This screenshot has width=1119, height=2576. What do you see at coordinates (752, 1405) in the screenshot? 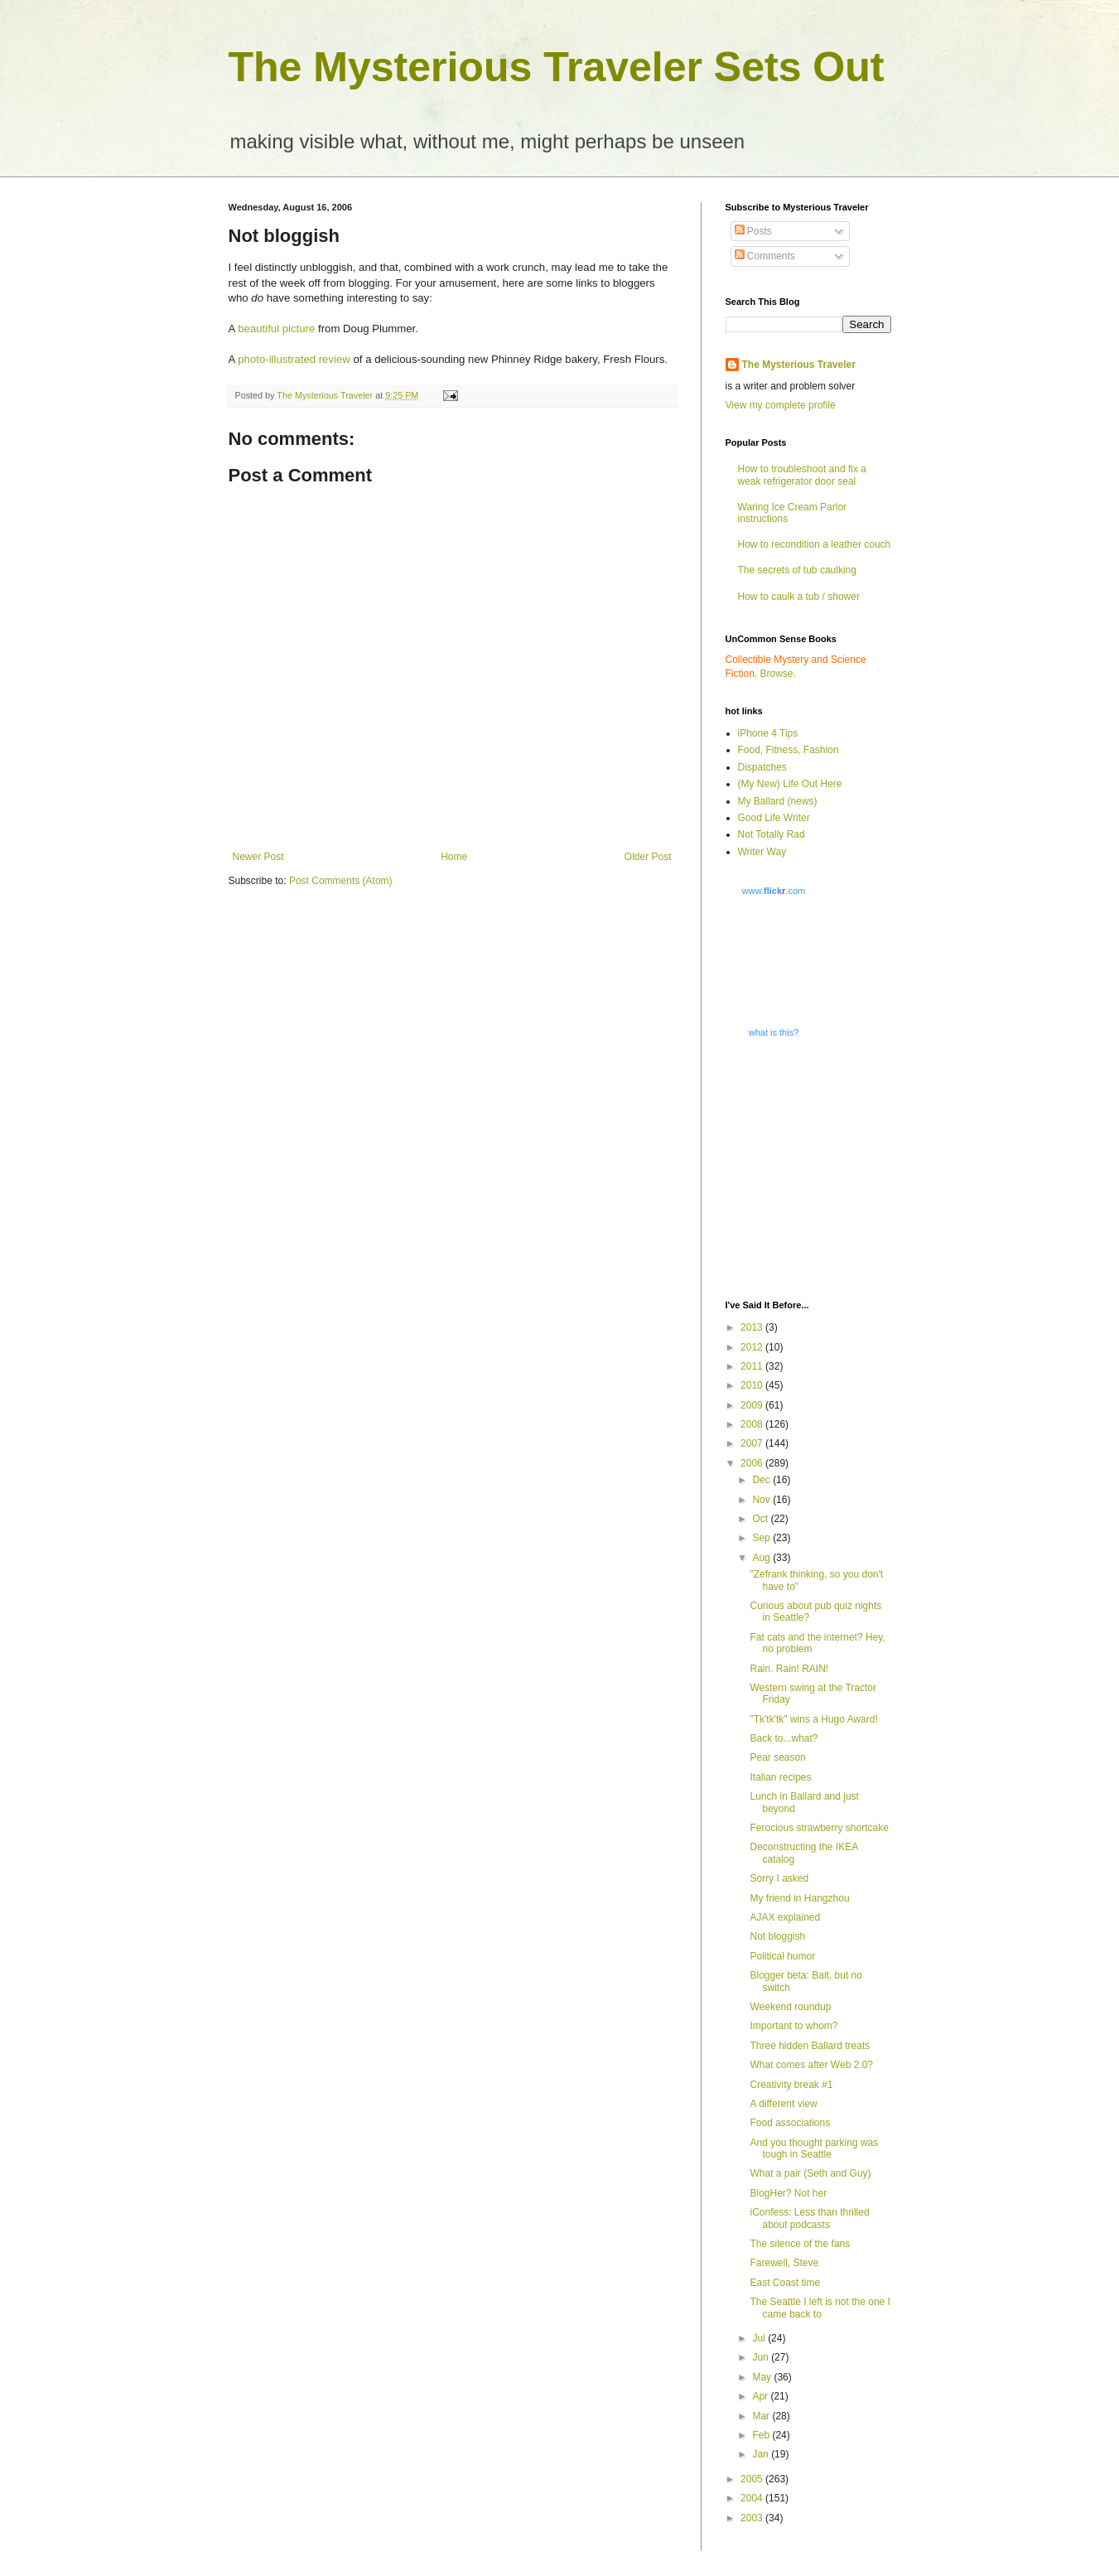
I see `2009` at bounding box center [752, 1405].